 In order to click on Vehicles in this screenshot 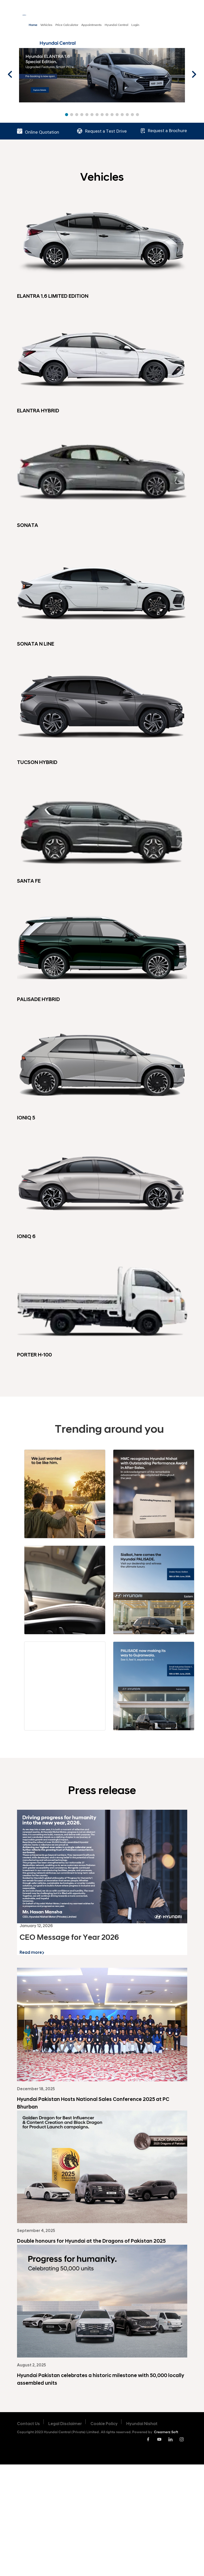, I will do `click(46, 25)`.